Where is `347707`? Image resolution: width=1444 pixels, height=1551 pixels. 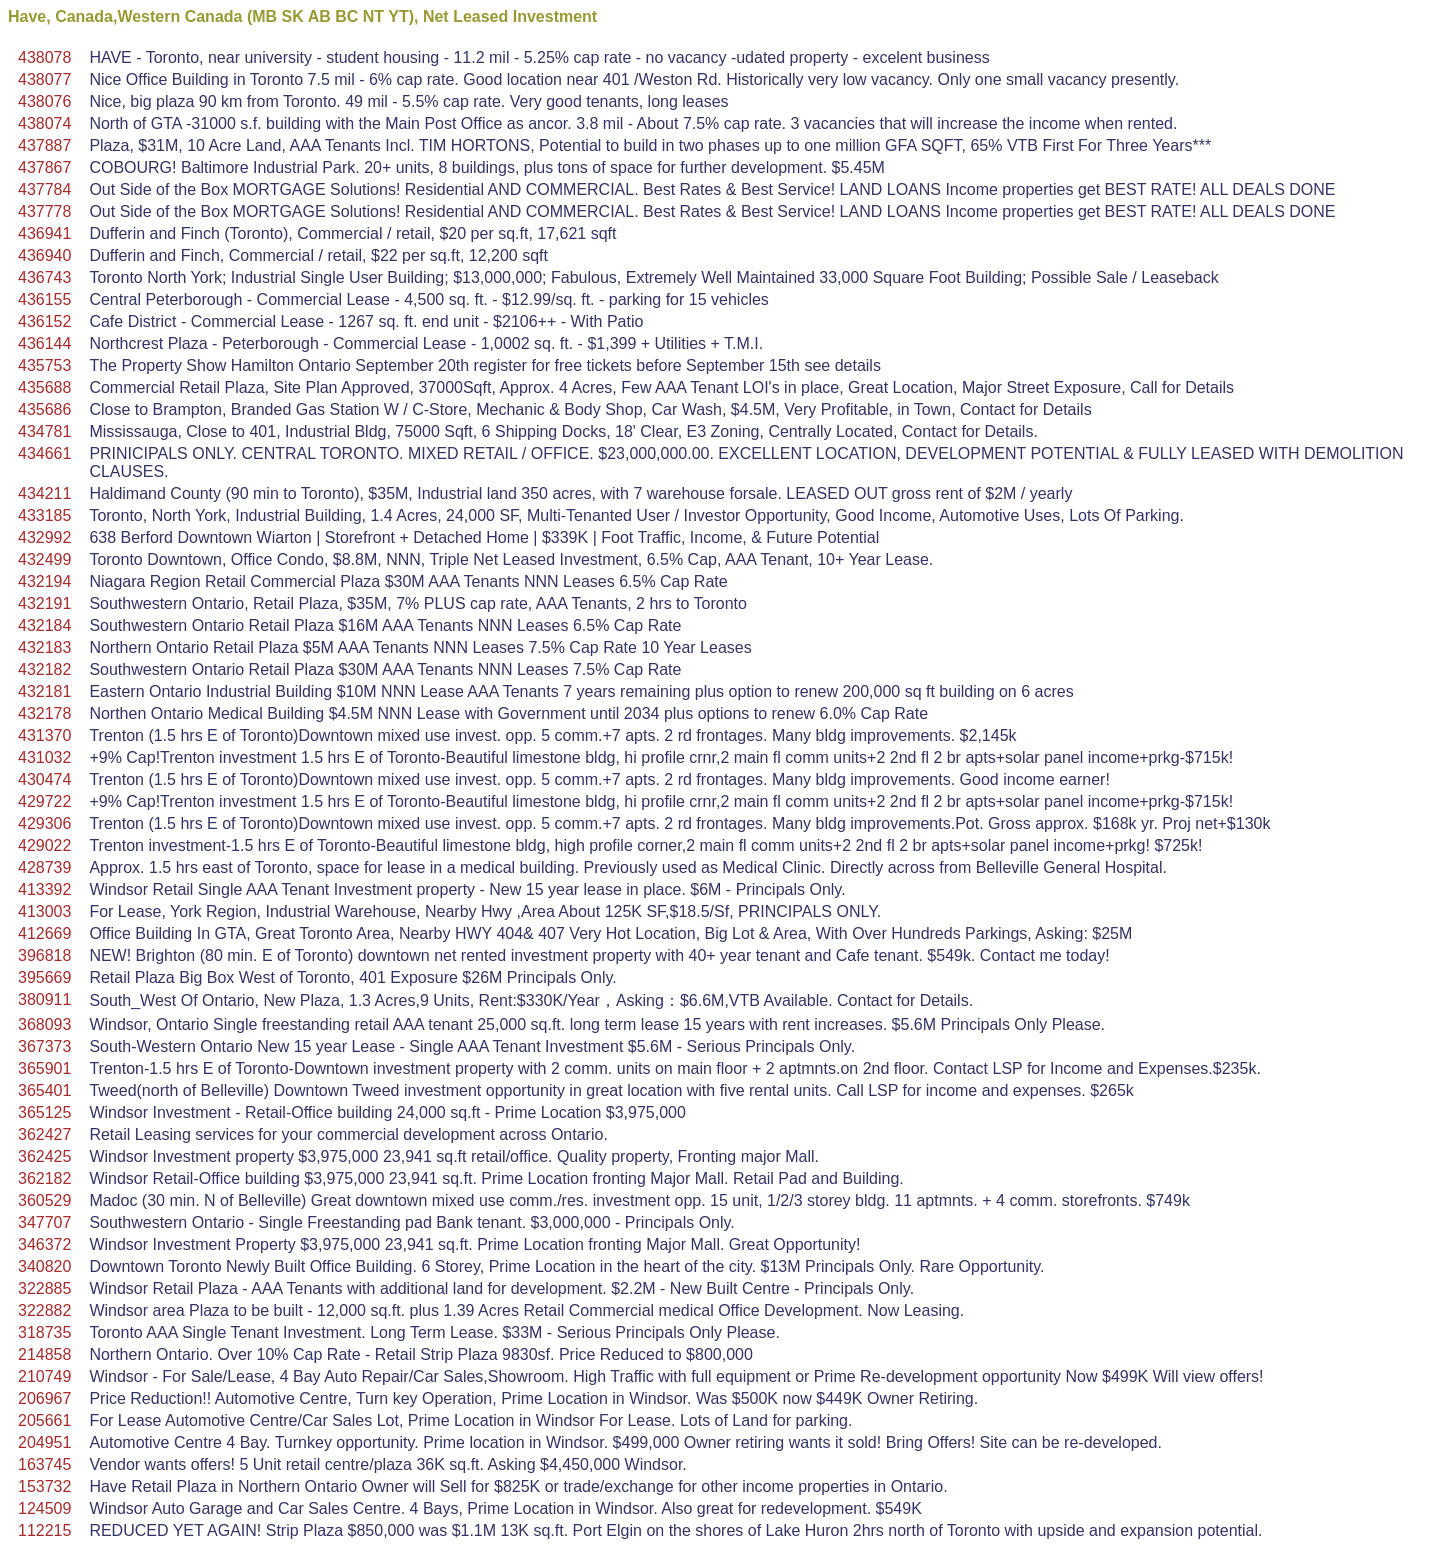 347707 is located at coordinates (44, 1222).